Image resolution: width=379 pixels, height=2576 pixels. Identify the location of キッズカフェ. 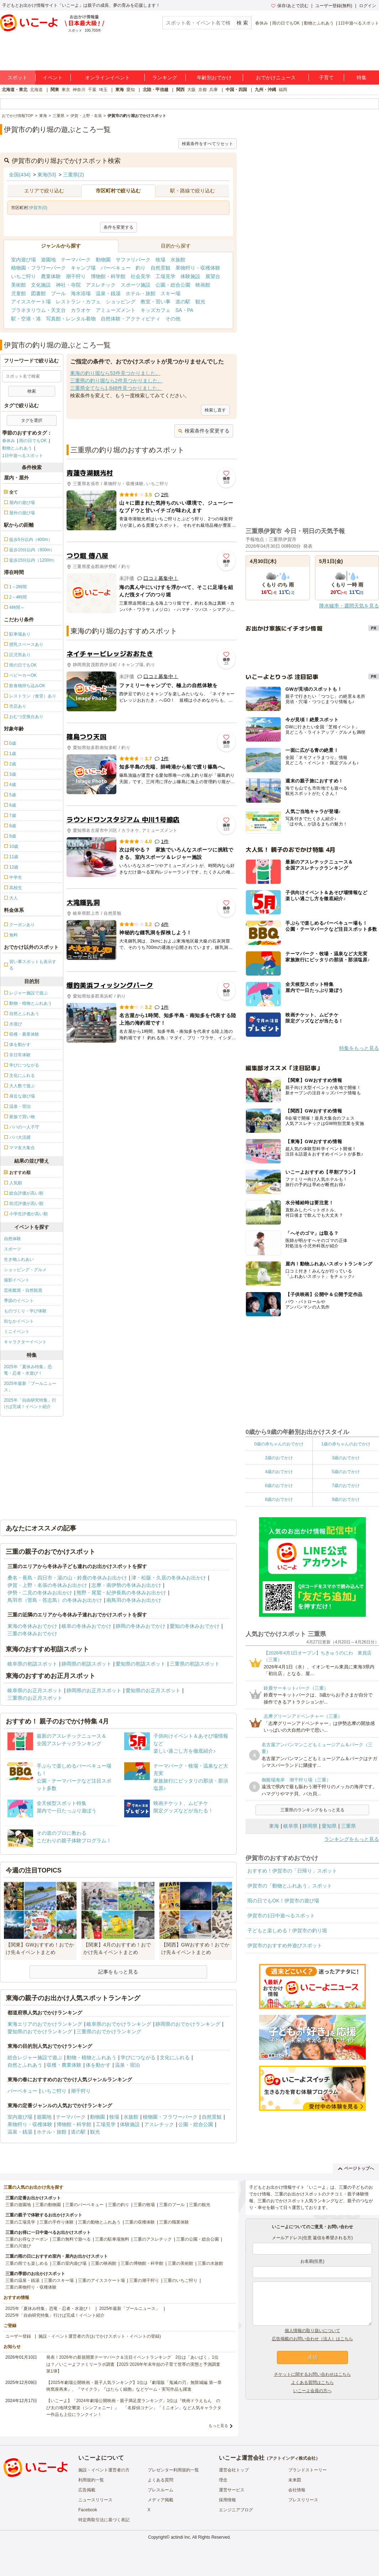
(155, 310).